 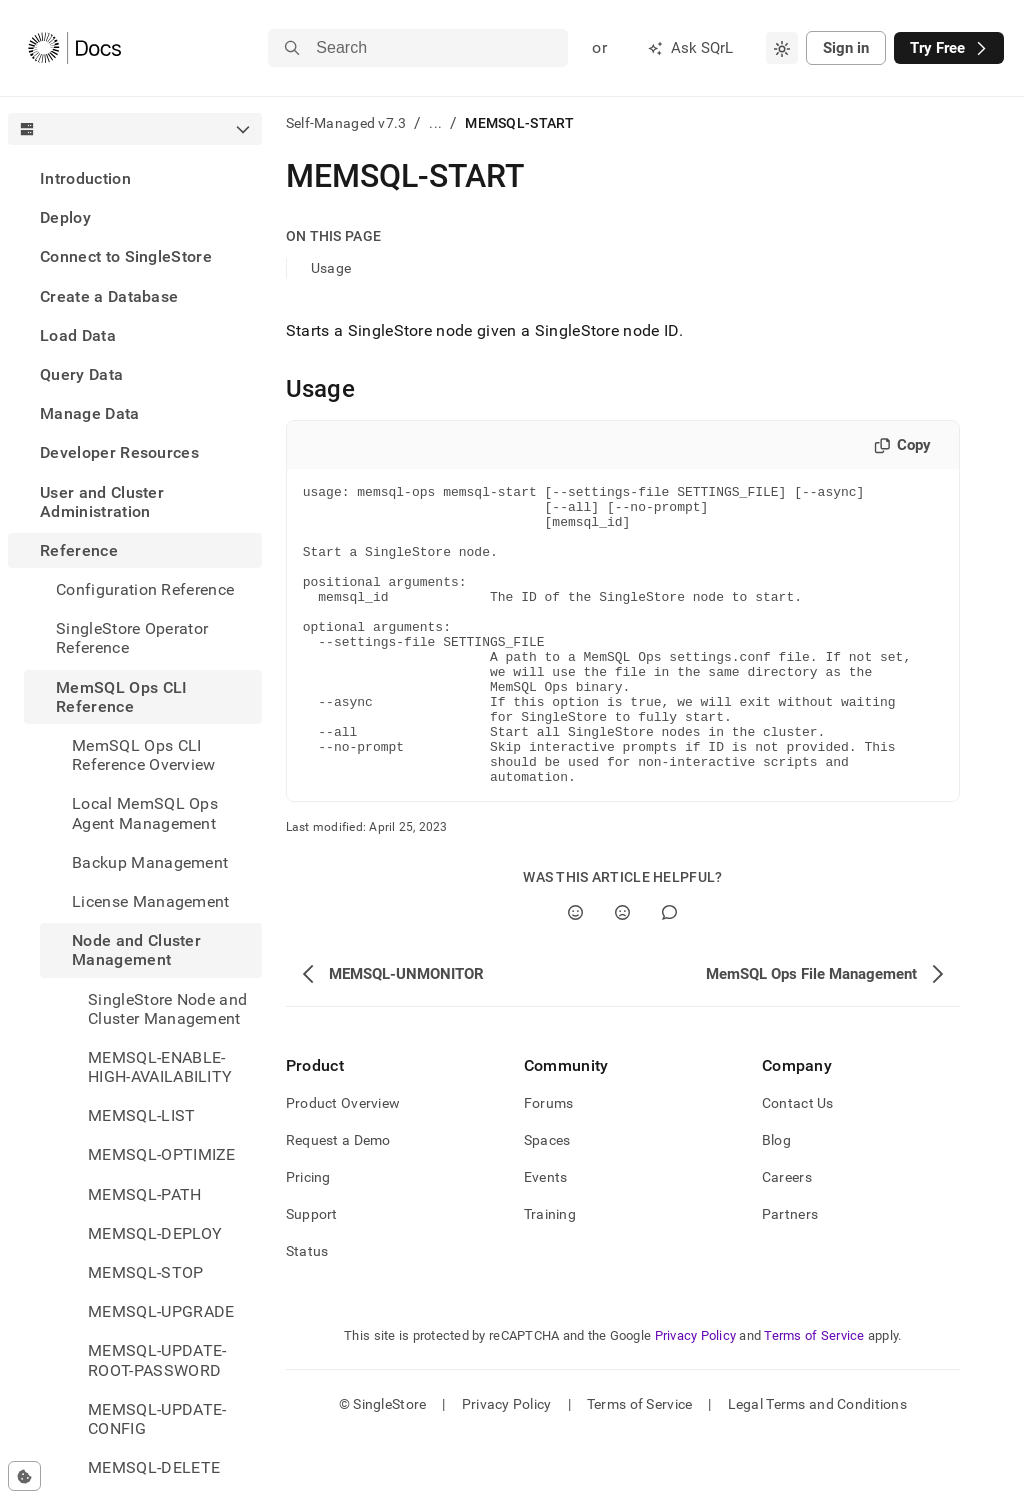 I want to click on [Home], so click(x=74, y=48).